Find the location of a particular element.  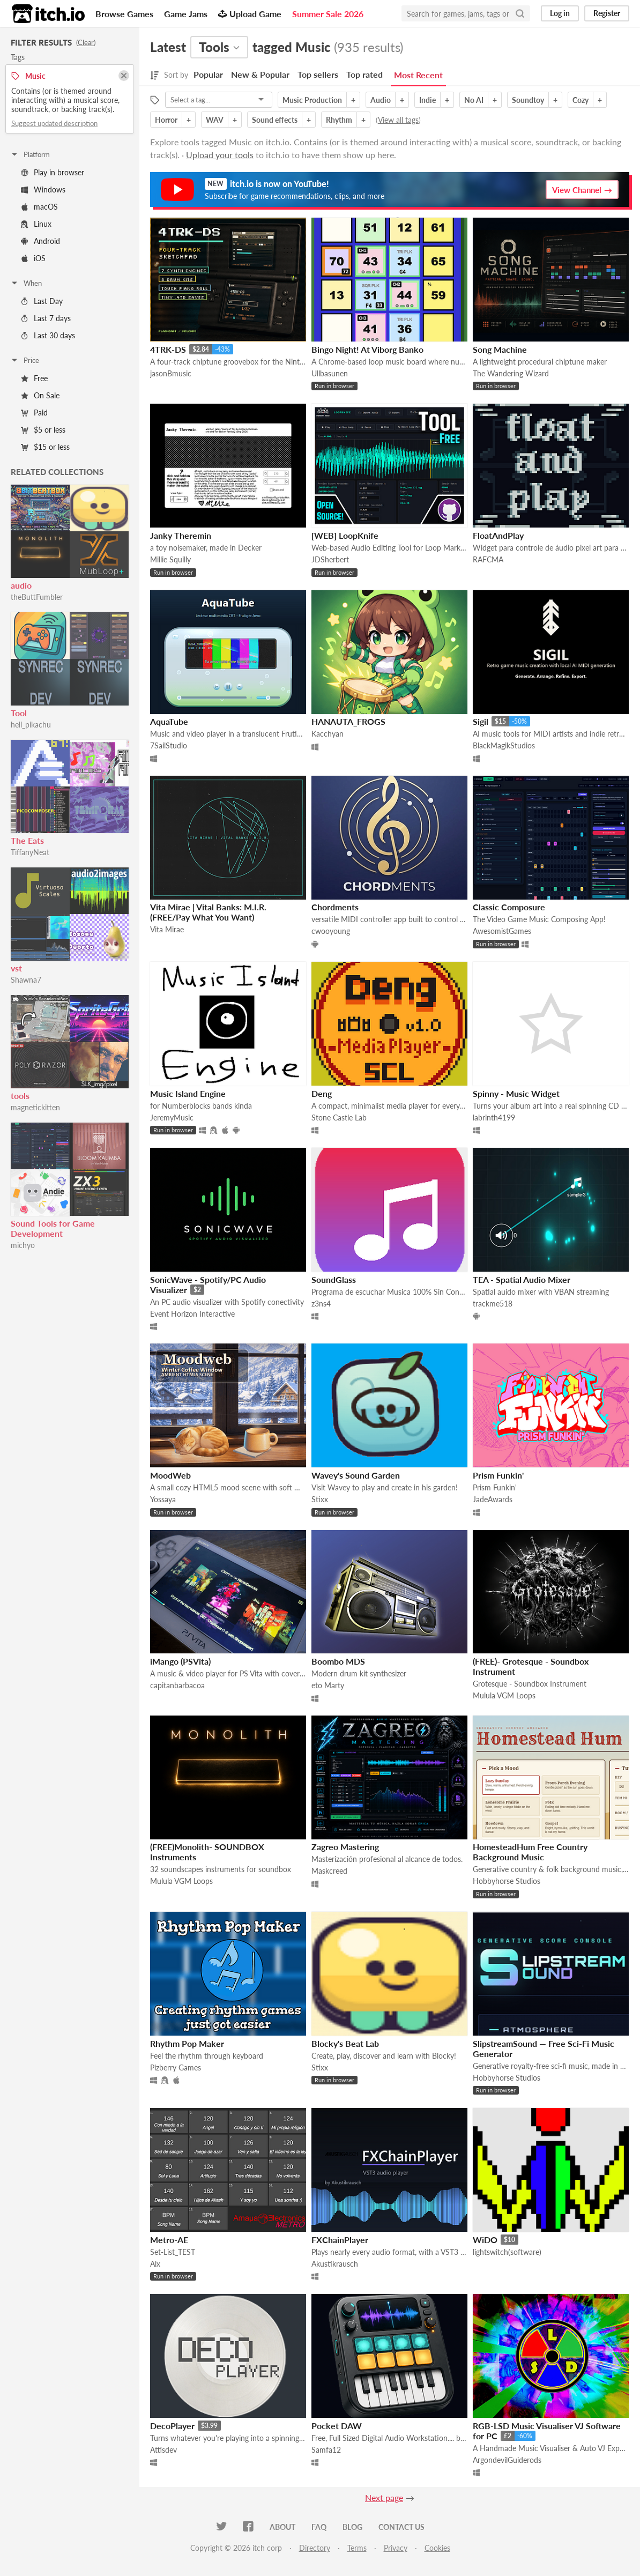

Last 7 days is located at coordinates (46, 318).